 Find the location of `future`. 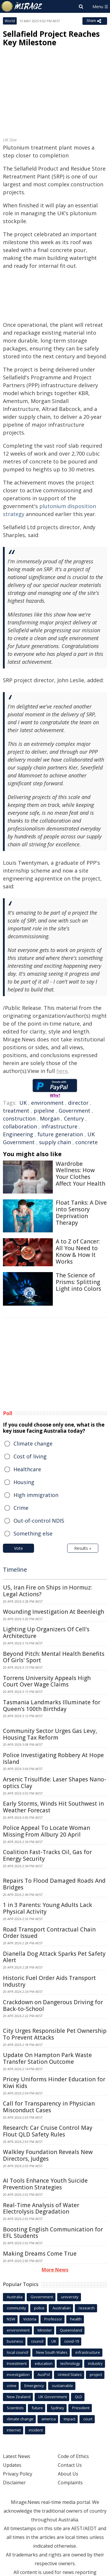

future is located at coordinates (37, 2407).